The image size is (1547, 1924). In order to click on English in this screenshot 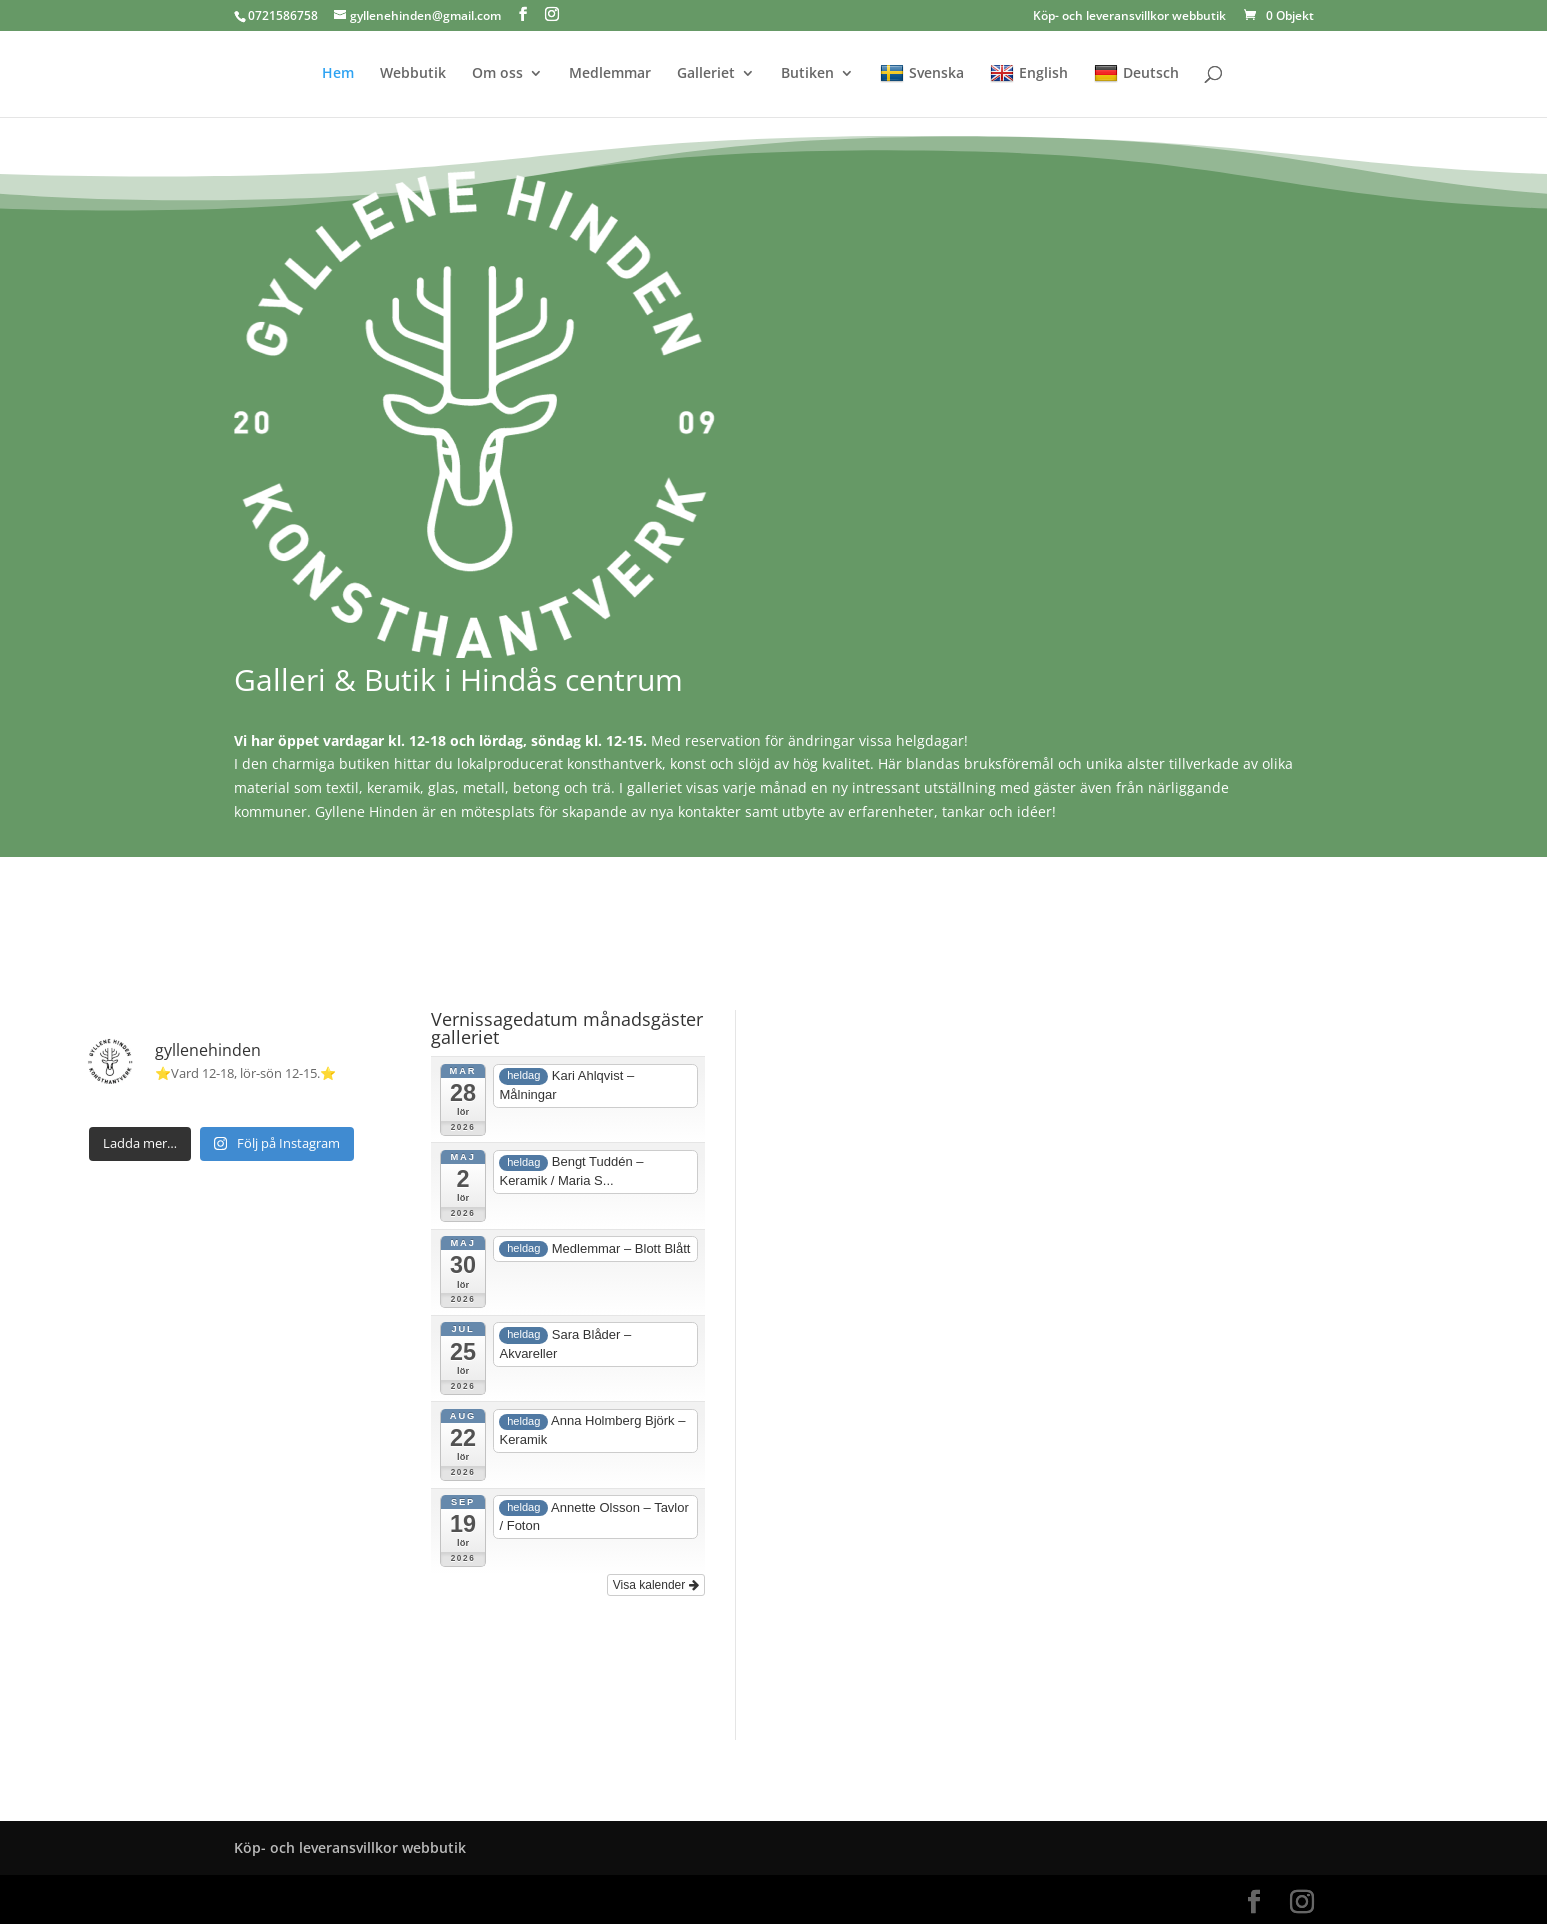, I will do `click(1029, 73)`.